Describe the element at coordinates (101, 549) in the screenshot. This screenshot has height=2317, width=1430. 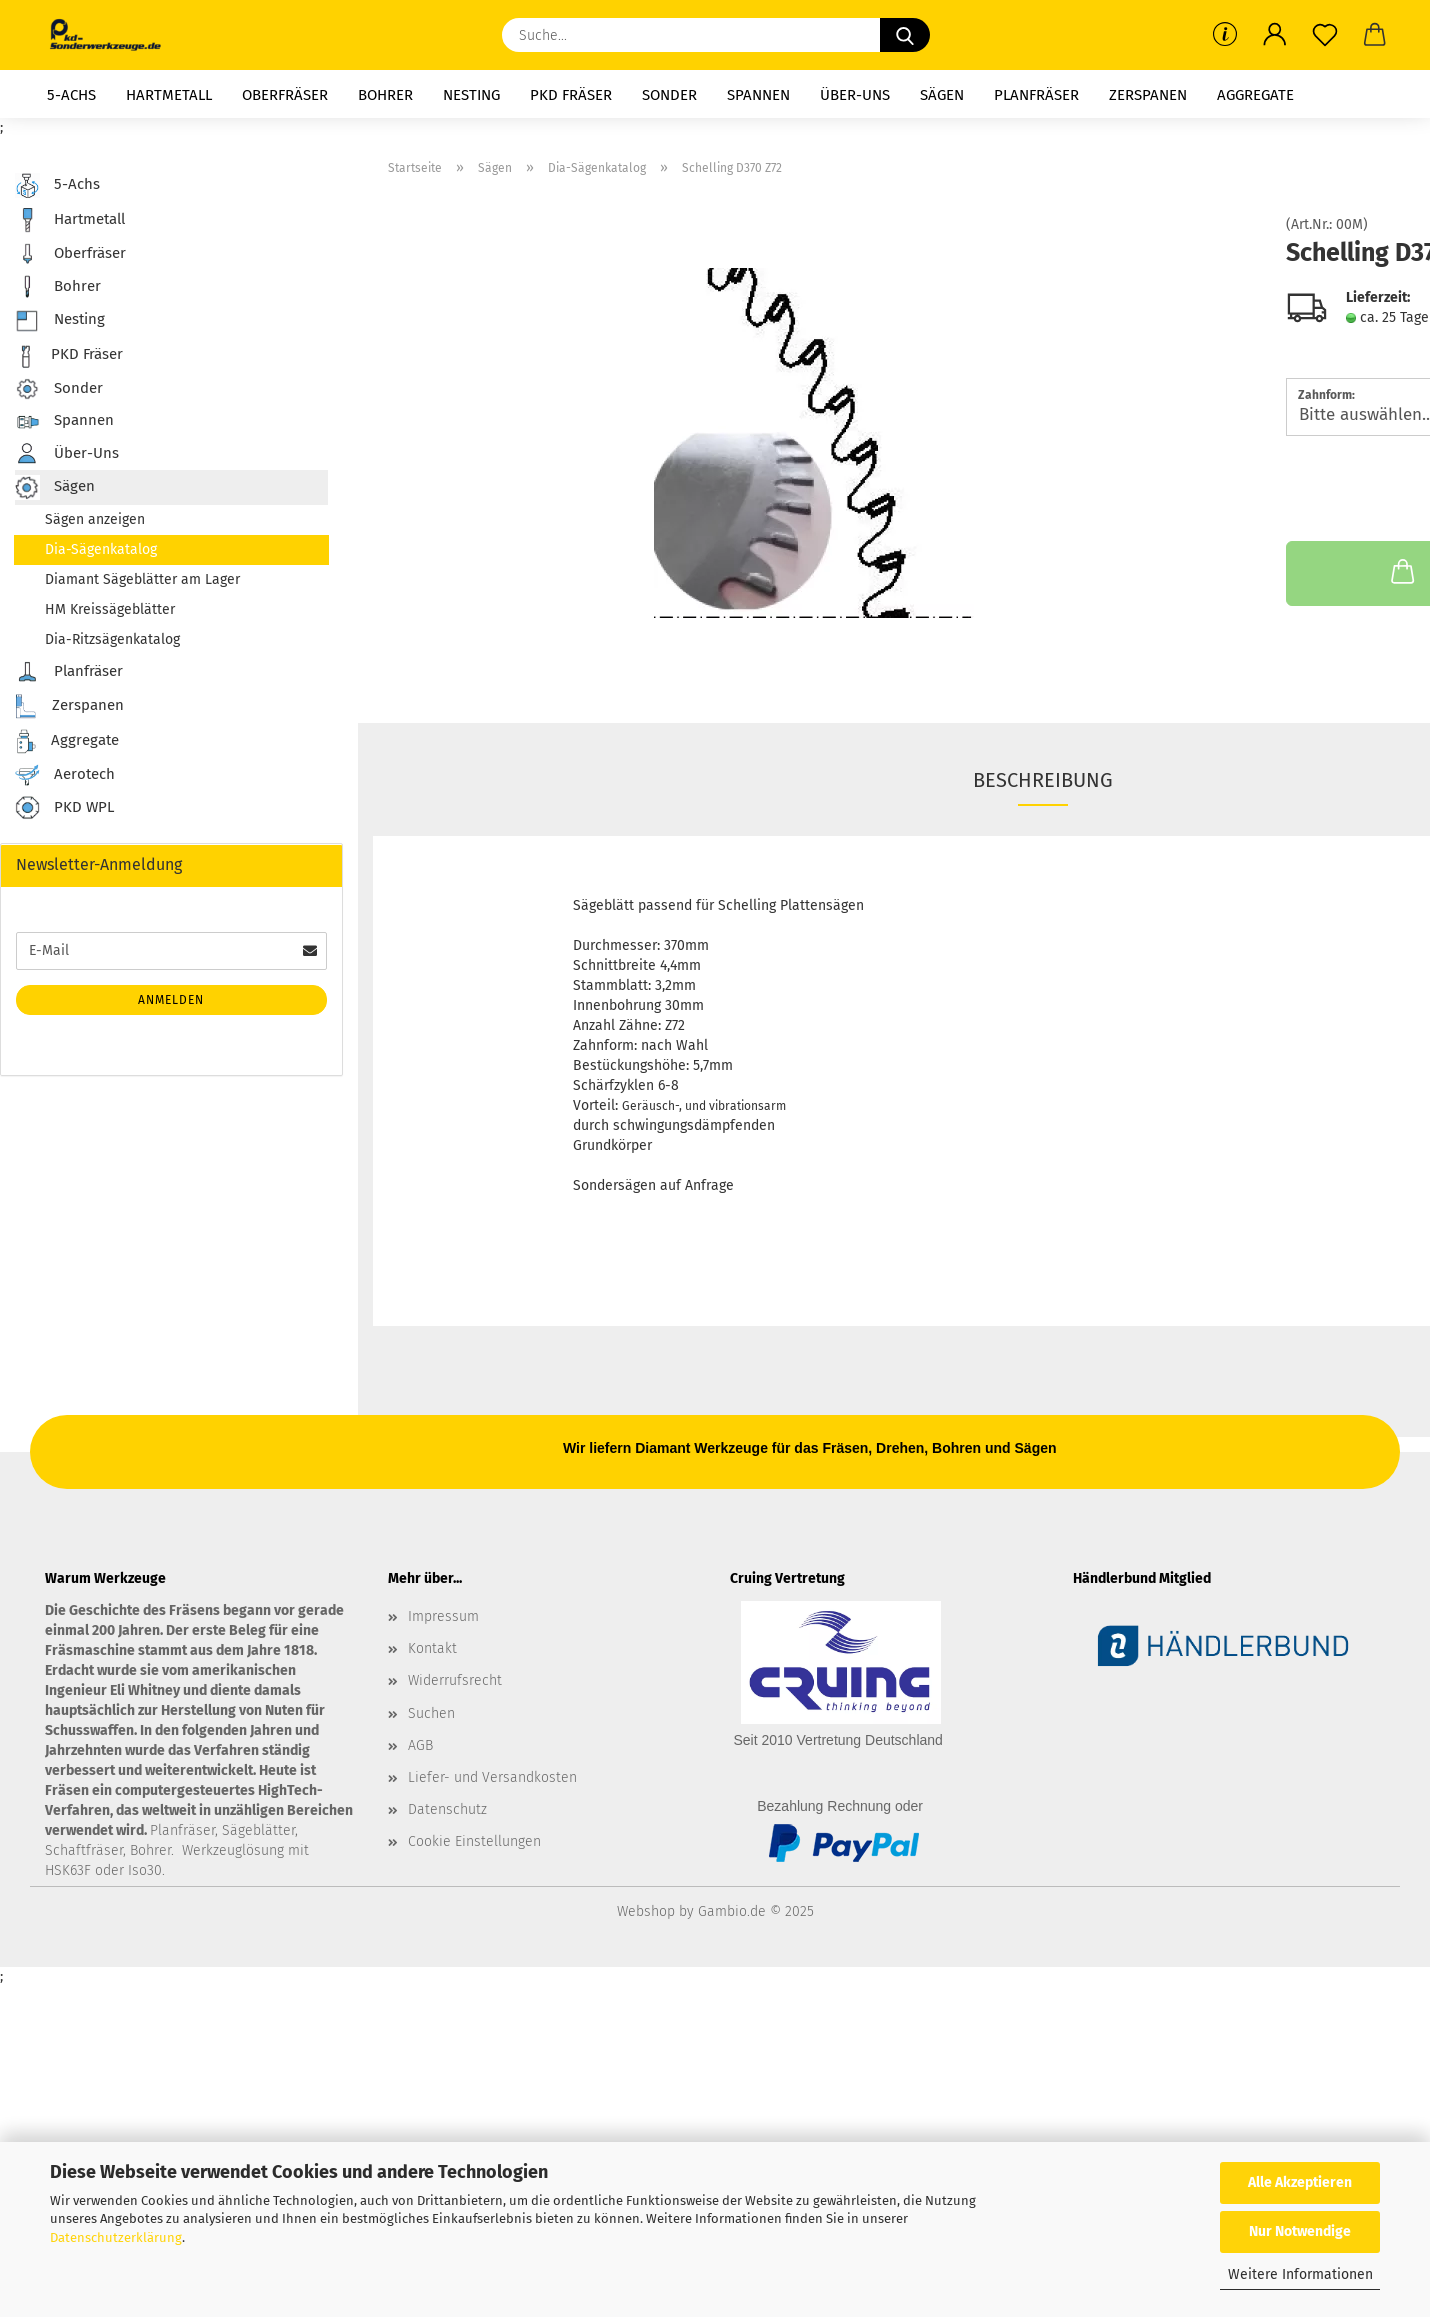
I see `Dia-Sägenkatalog` at that location.